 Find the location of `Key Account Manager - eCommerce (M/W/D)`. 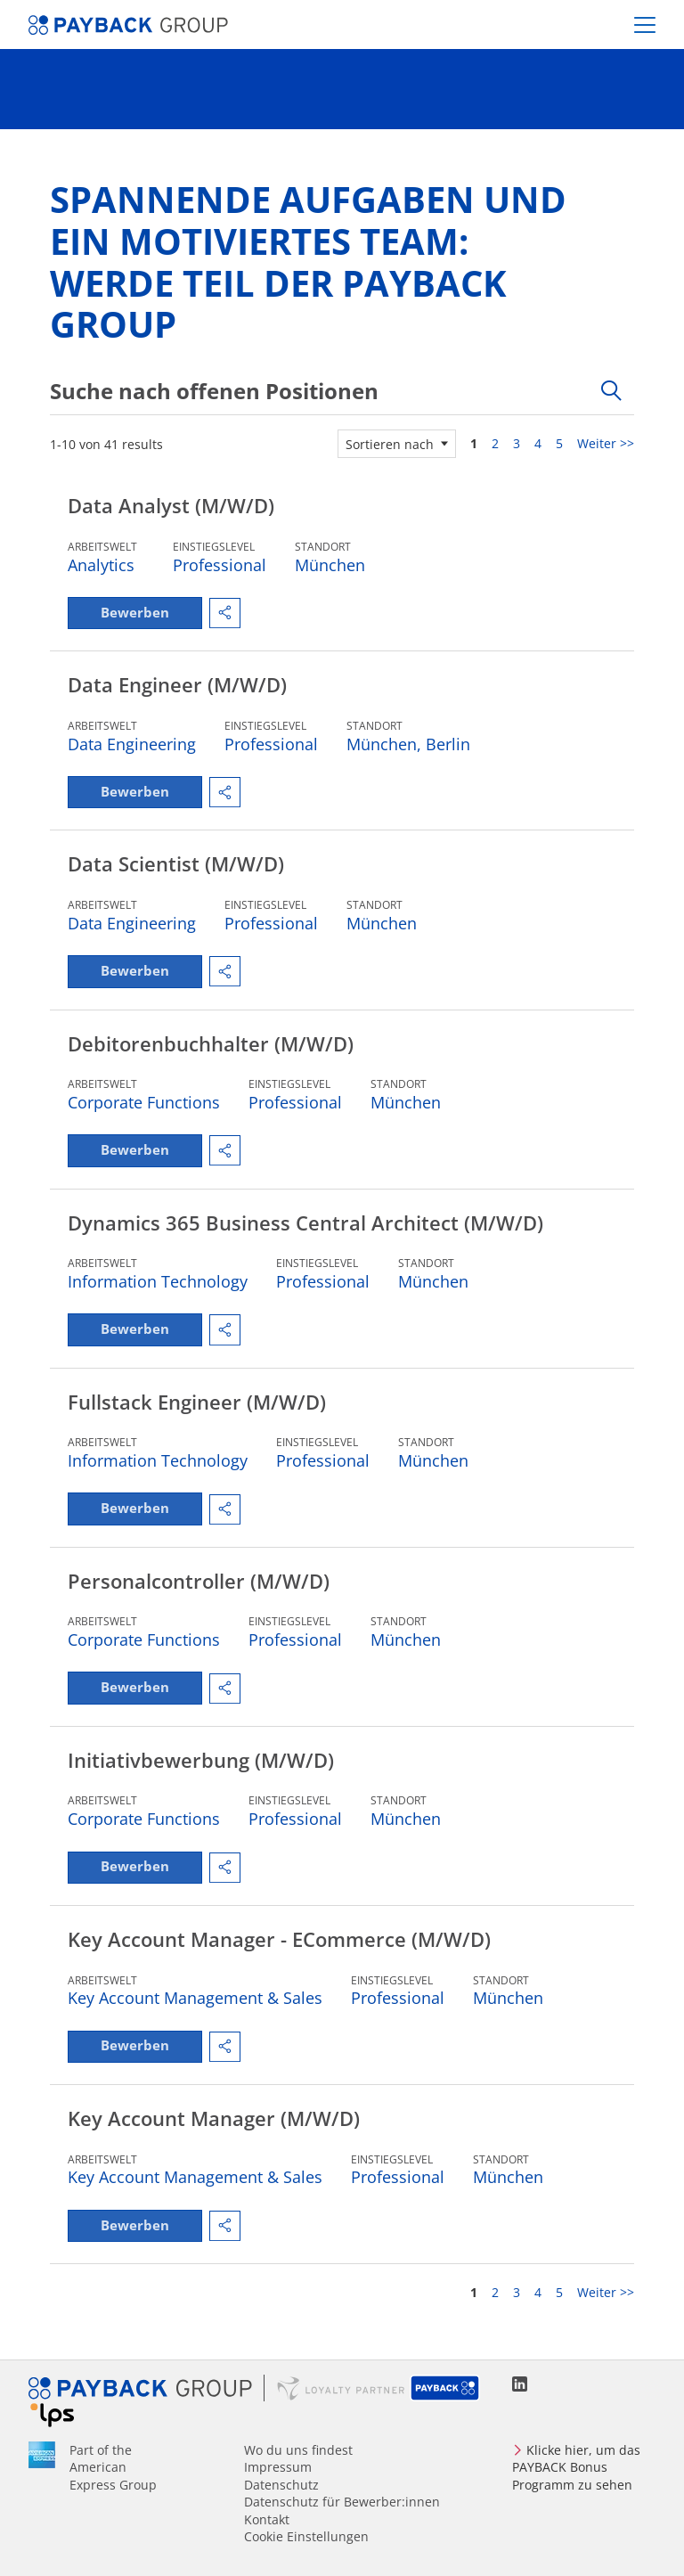

Key Account Manager - eCommerce (M/W/D) is located at coordinates (279, 1964).